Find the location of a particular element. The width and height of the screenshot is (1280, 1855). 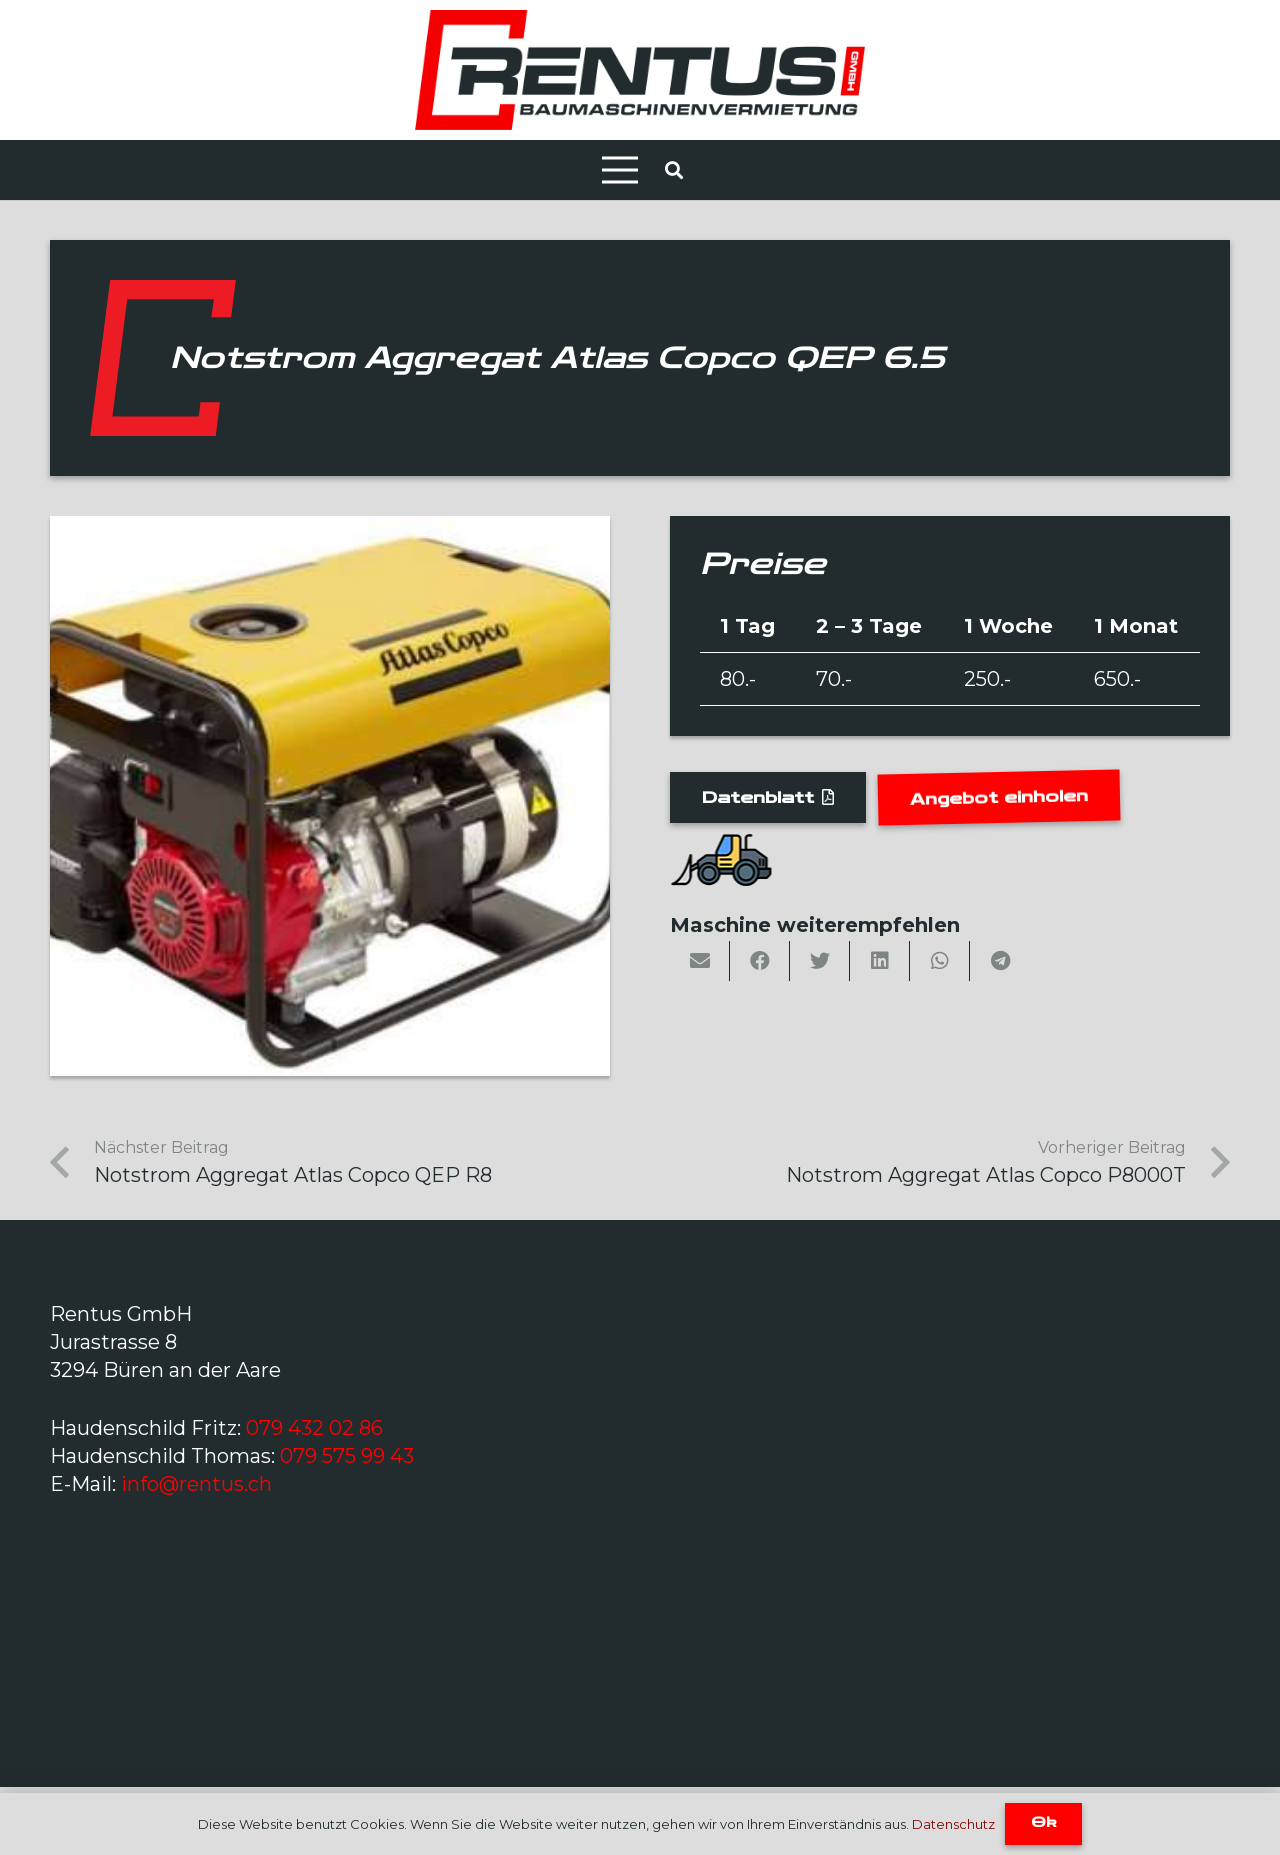

[Email this] is located at coordinates (700, 961).